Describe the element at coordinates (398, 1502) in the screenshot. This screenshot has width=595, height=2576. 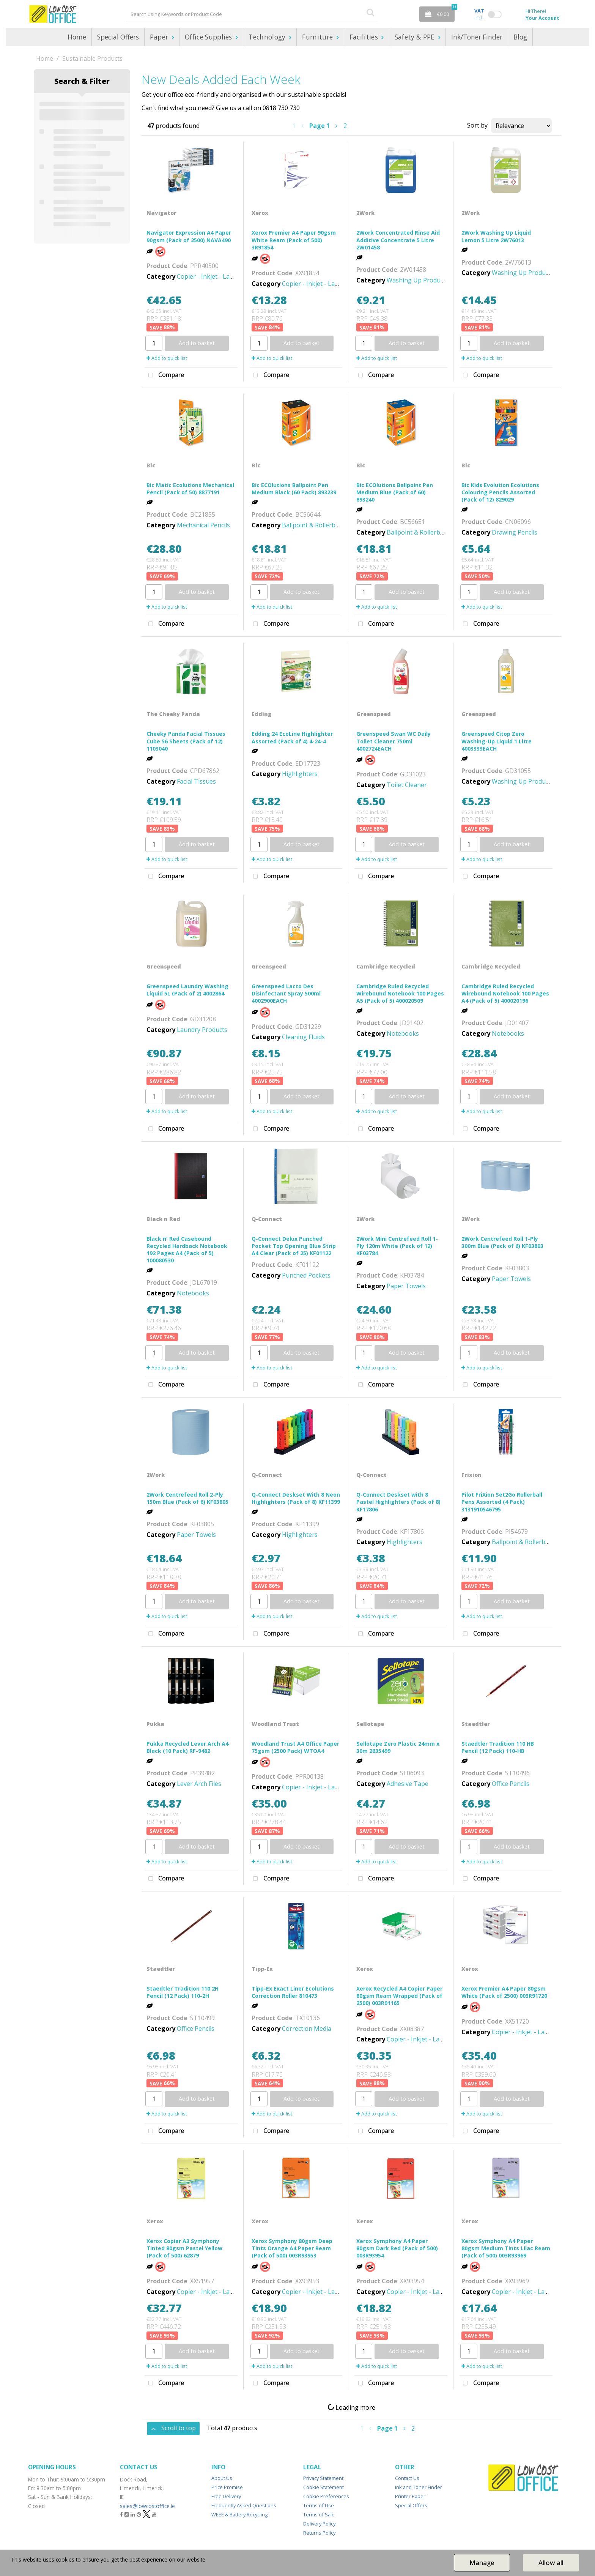
I see `Q-Connect Deskset with 8 Pastel Highlighters (Pack of 8) KF17806` at that location.